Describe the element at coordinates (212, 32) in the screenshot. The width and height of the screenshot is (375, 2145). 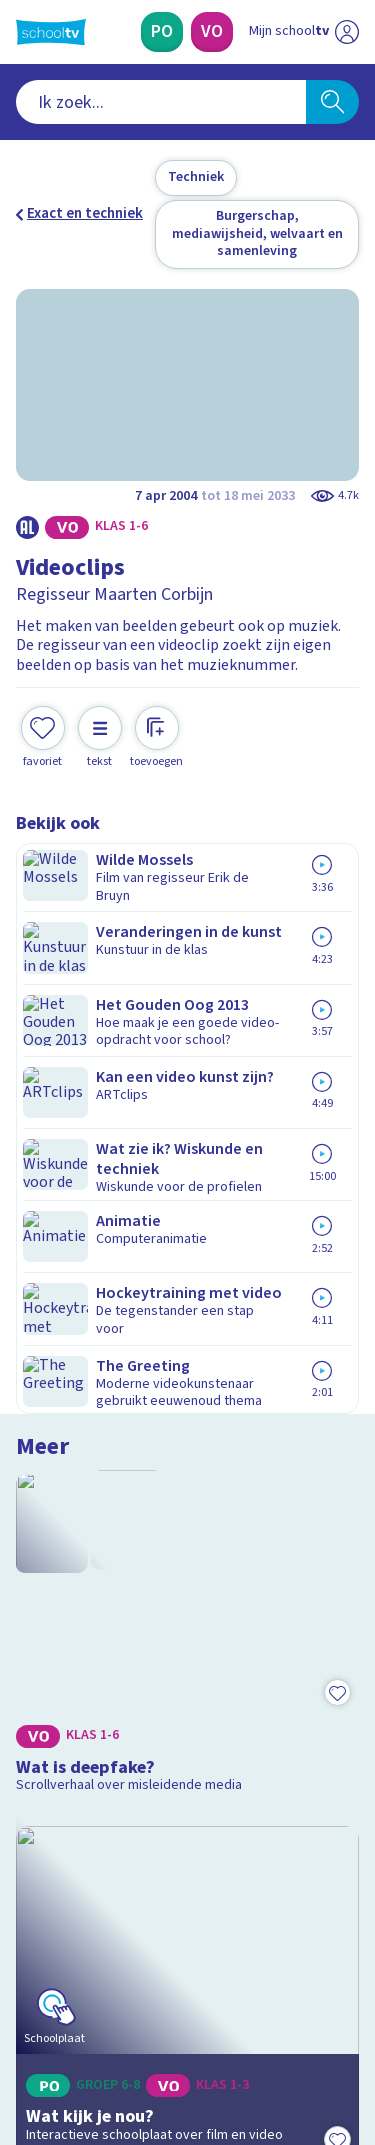
I see `[Voortgezet Onderwijs]` at that location.